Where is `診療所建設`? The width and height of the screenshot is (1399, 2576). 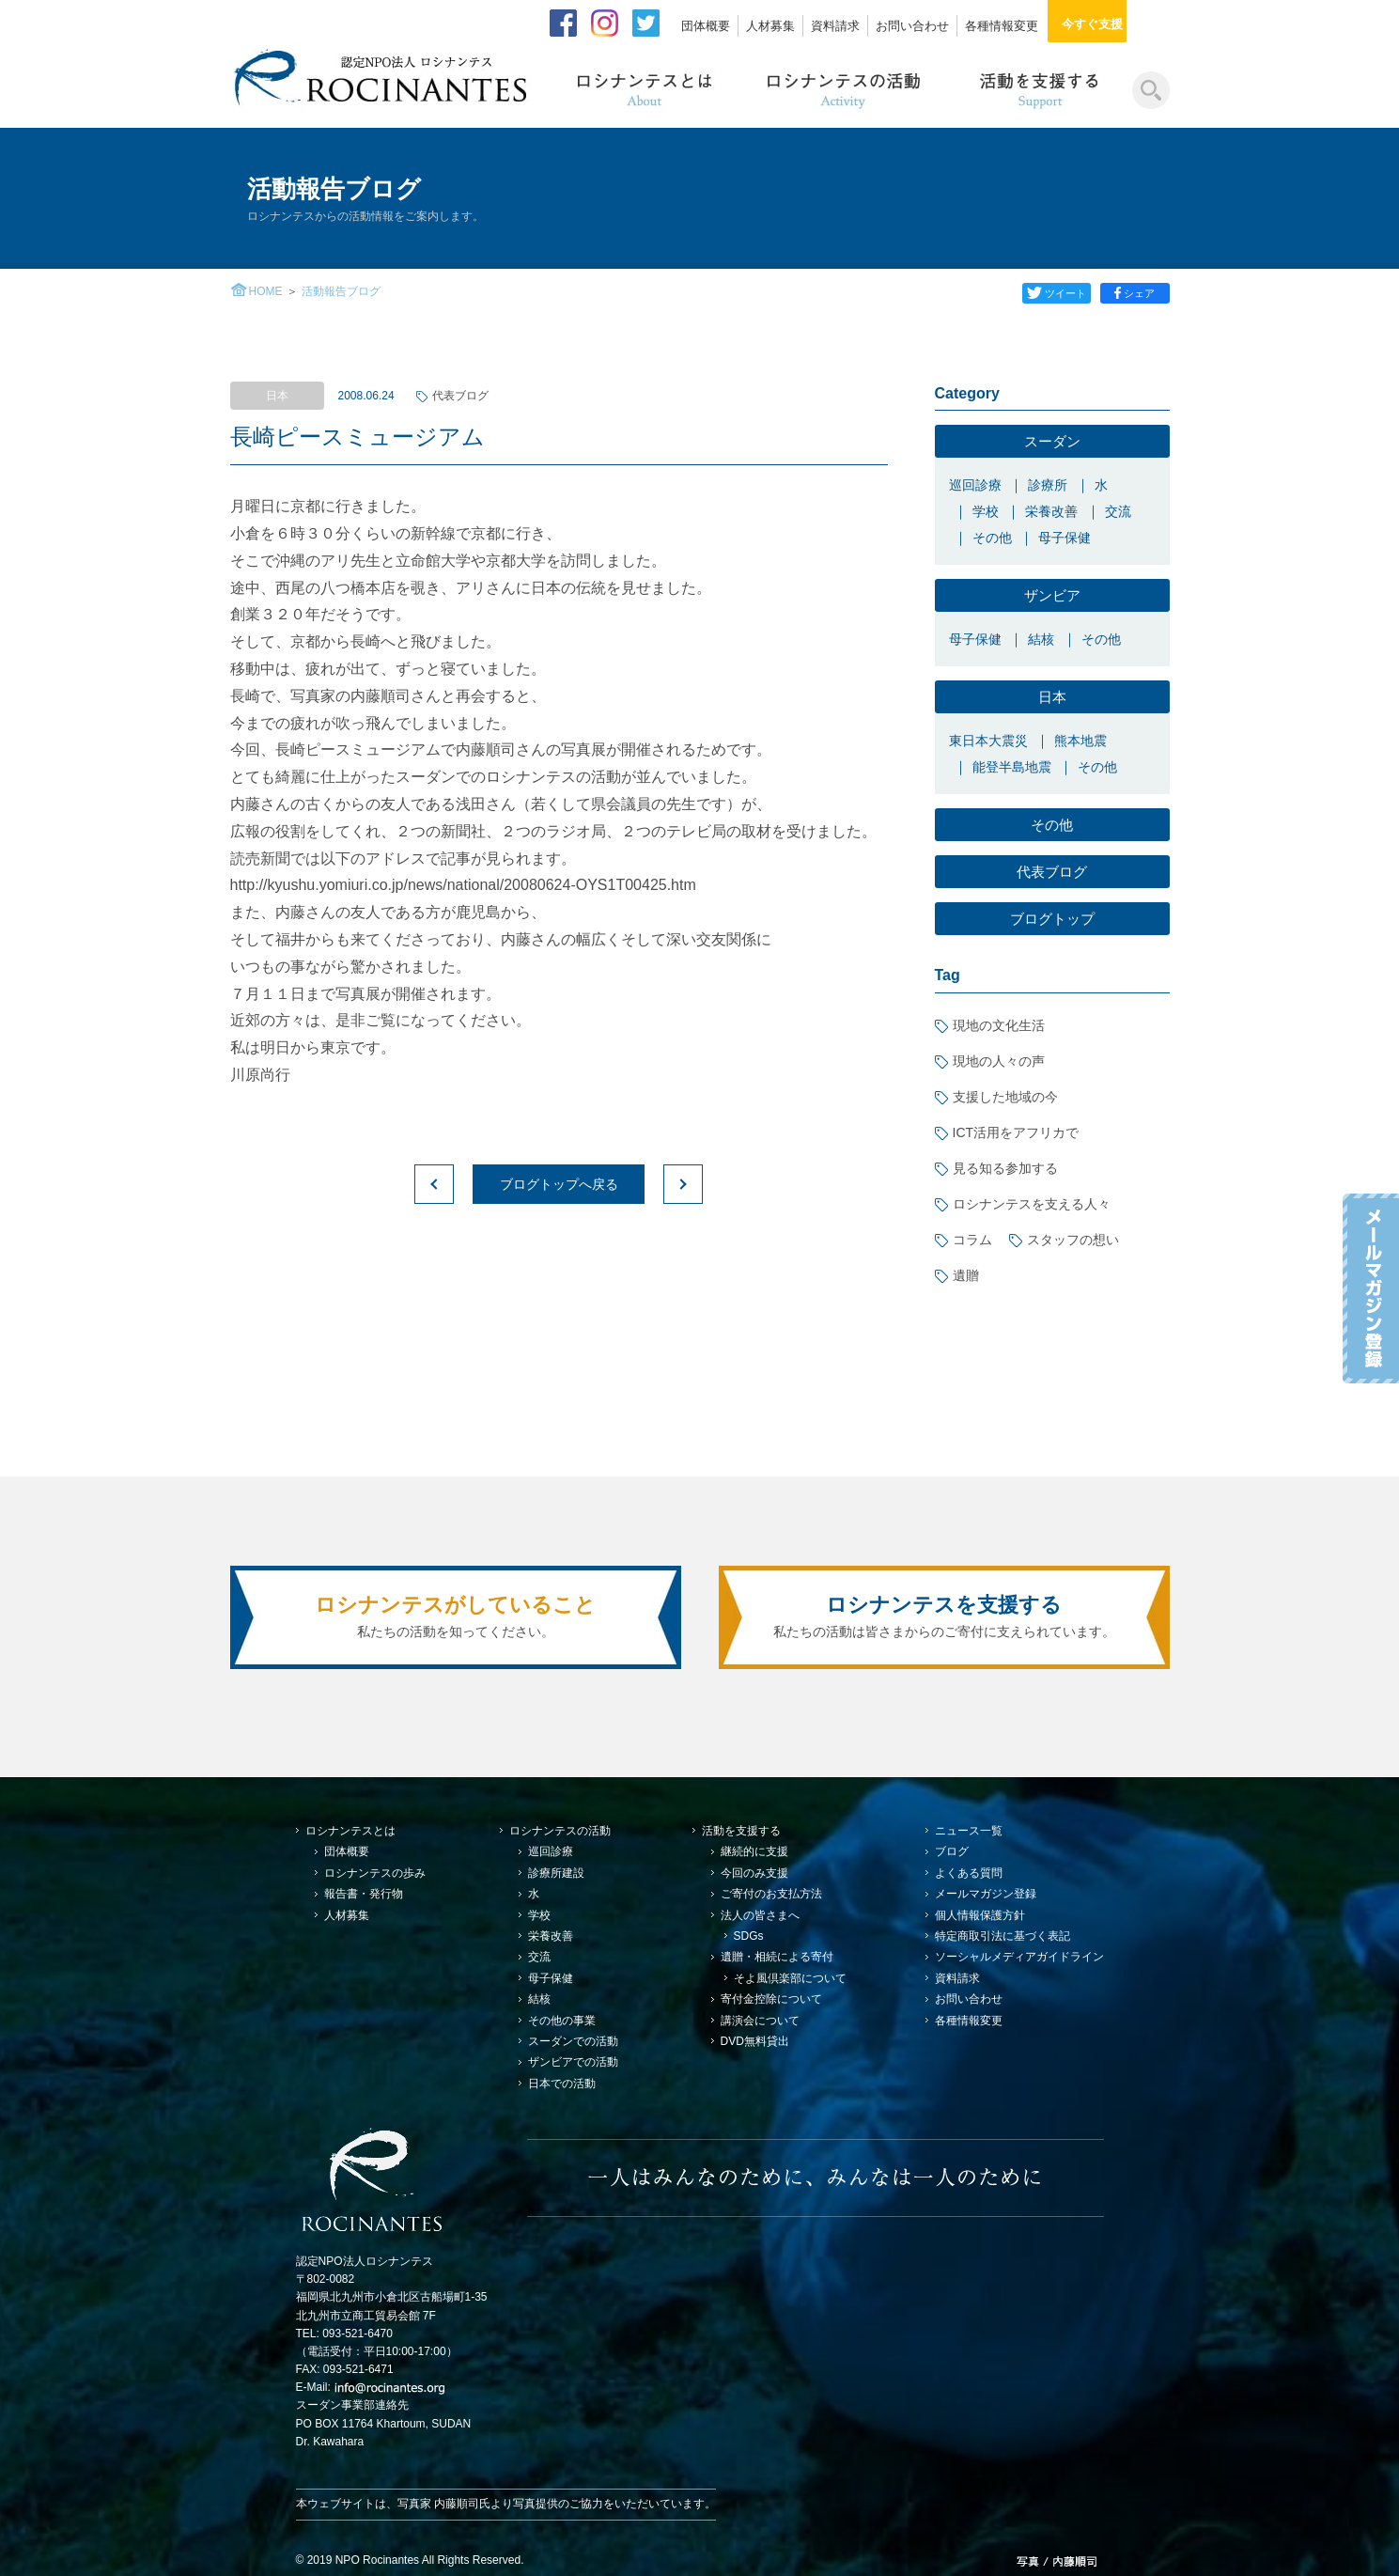
診療所建設 is located at coordinates (556, 1873).